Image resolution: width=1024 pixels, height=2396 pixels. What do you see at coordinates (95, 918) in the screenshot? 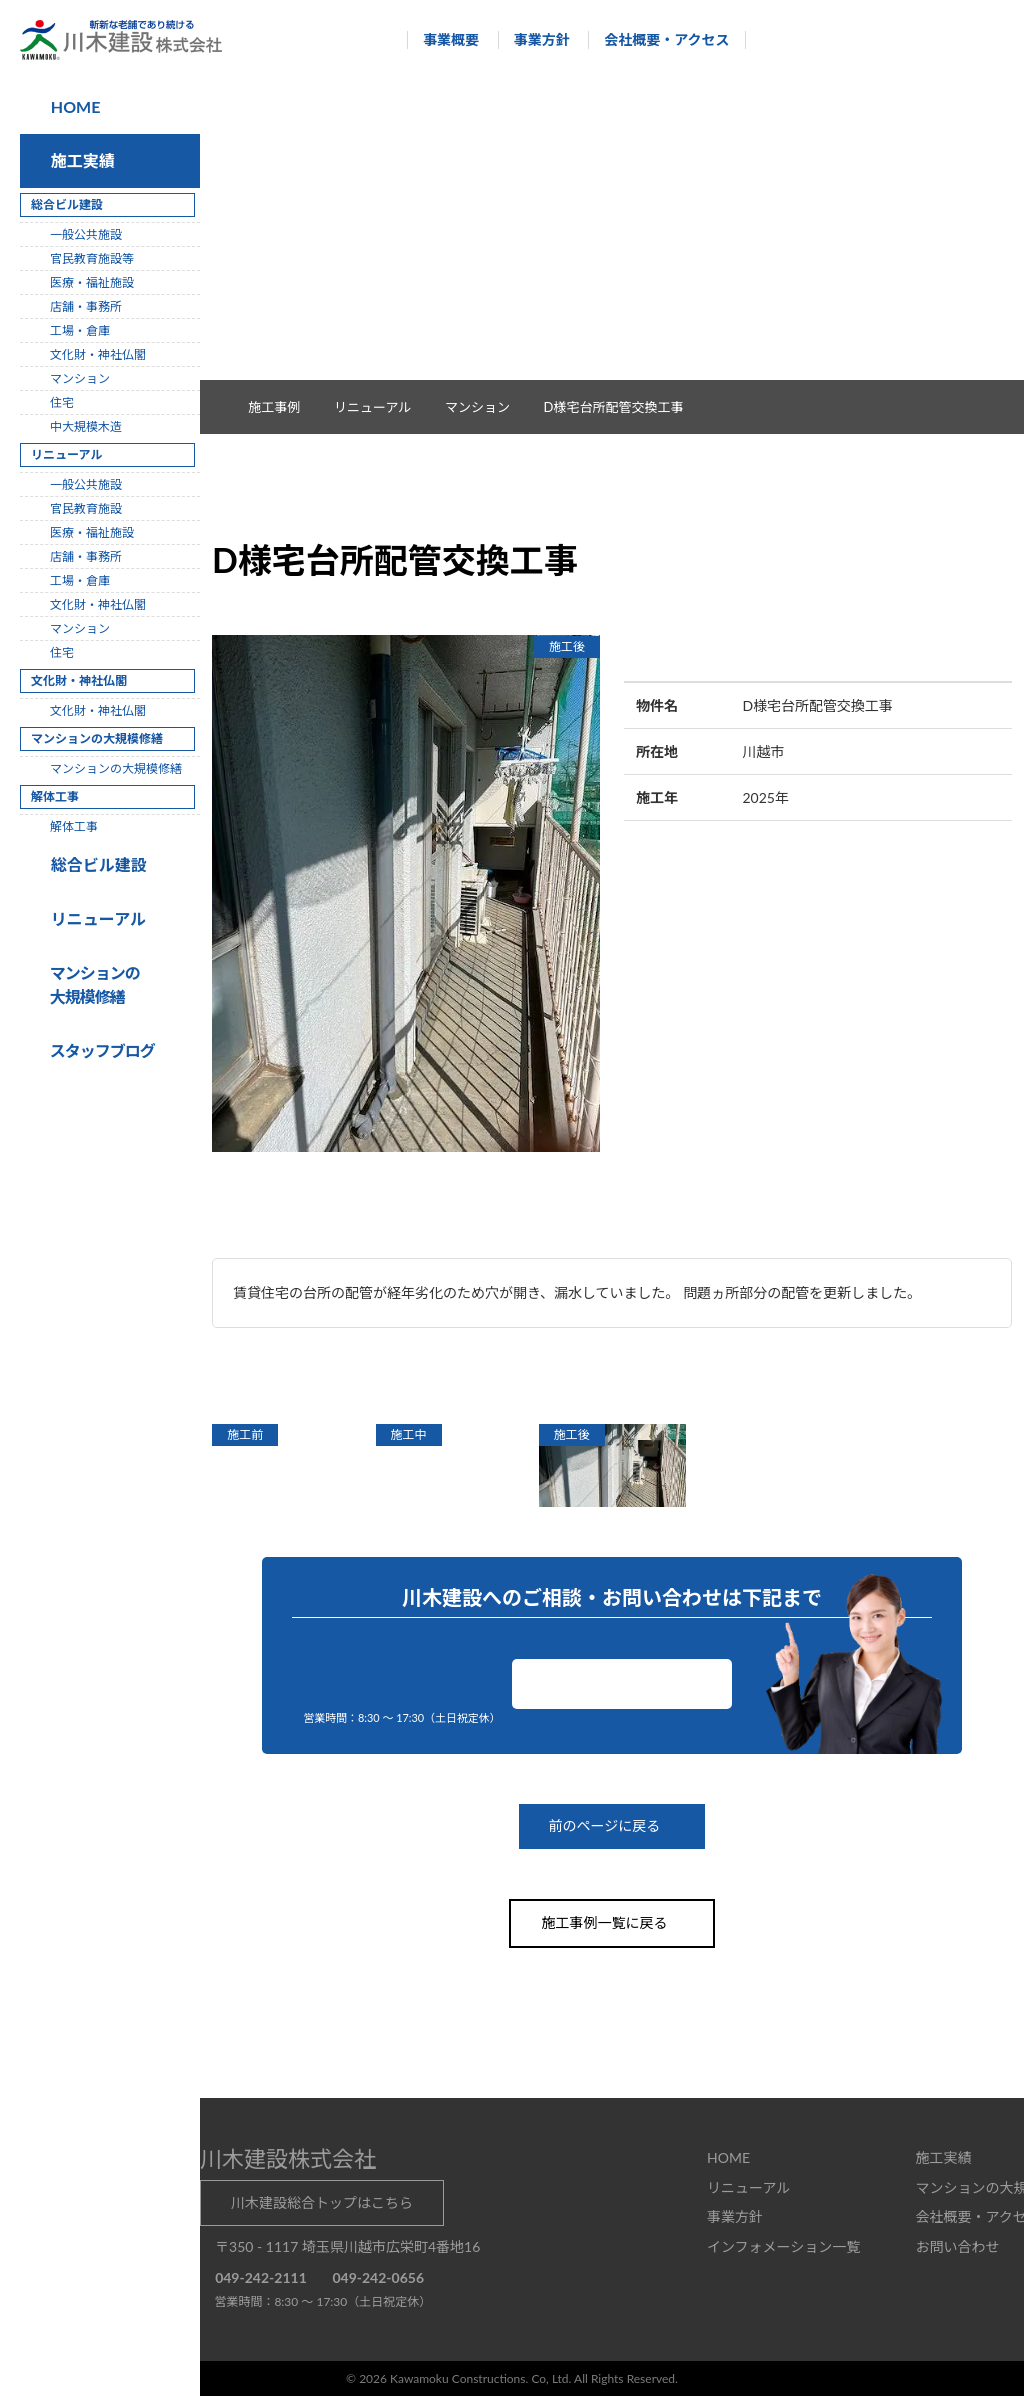
I see `リニューアル` at bounding box center [95, 918].